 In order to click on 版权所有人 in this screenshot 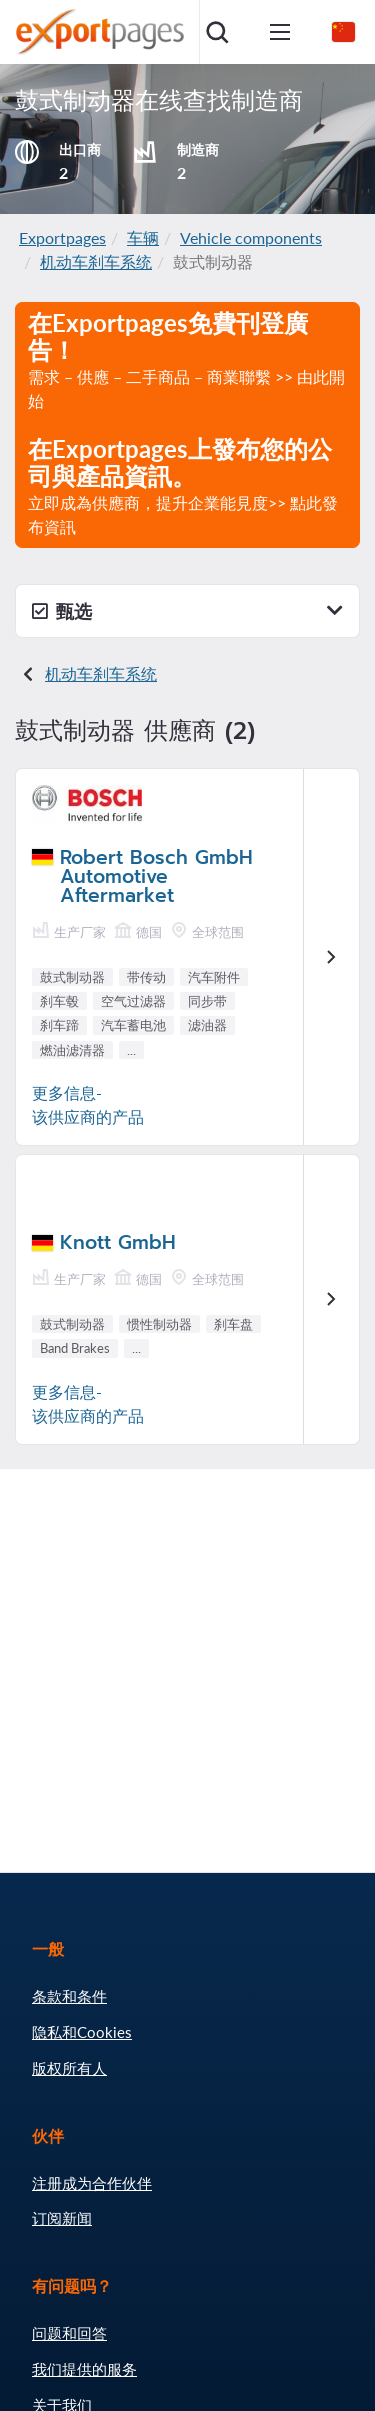, I will do `click(69, 2068)`.